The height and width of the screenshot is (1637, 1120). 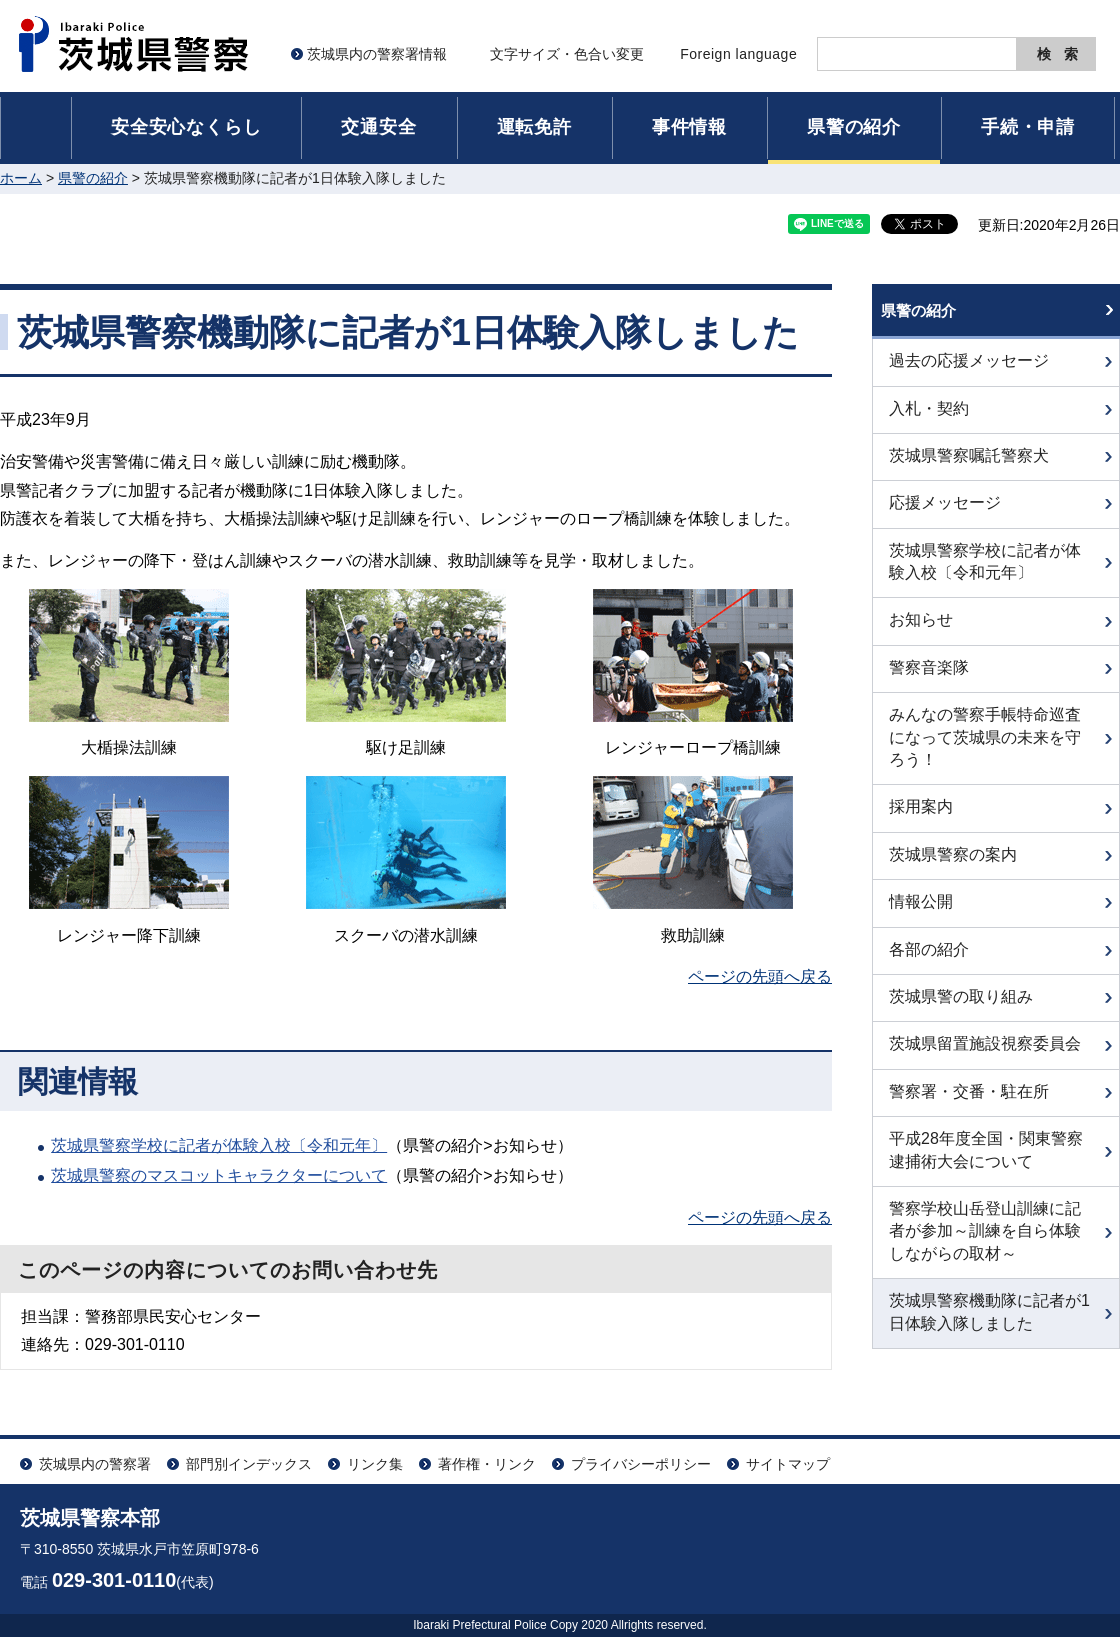 I want to click on 茨城県警の取り組み, so click(x=961, y=1009).